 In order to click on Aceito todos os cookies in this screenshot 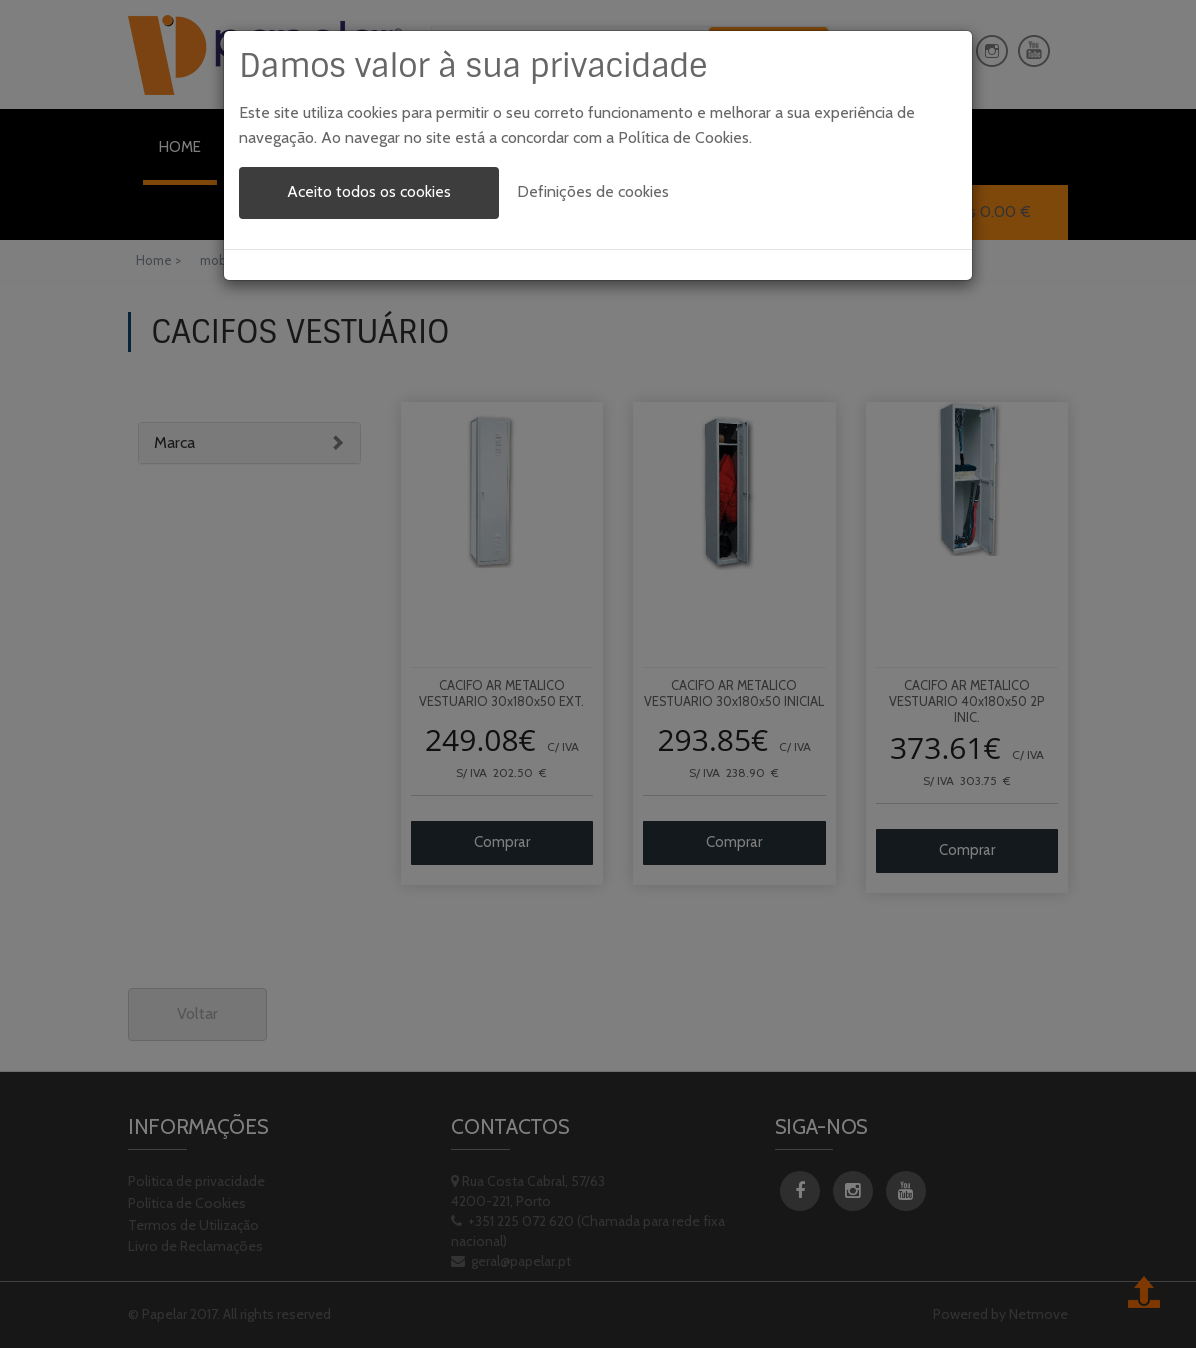, I will do `click(369, 191)`.